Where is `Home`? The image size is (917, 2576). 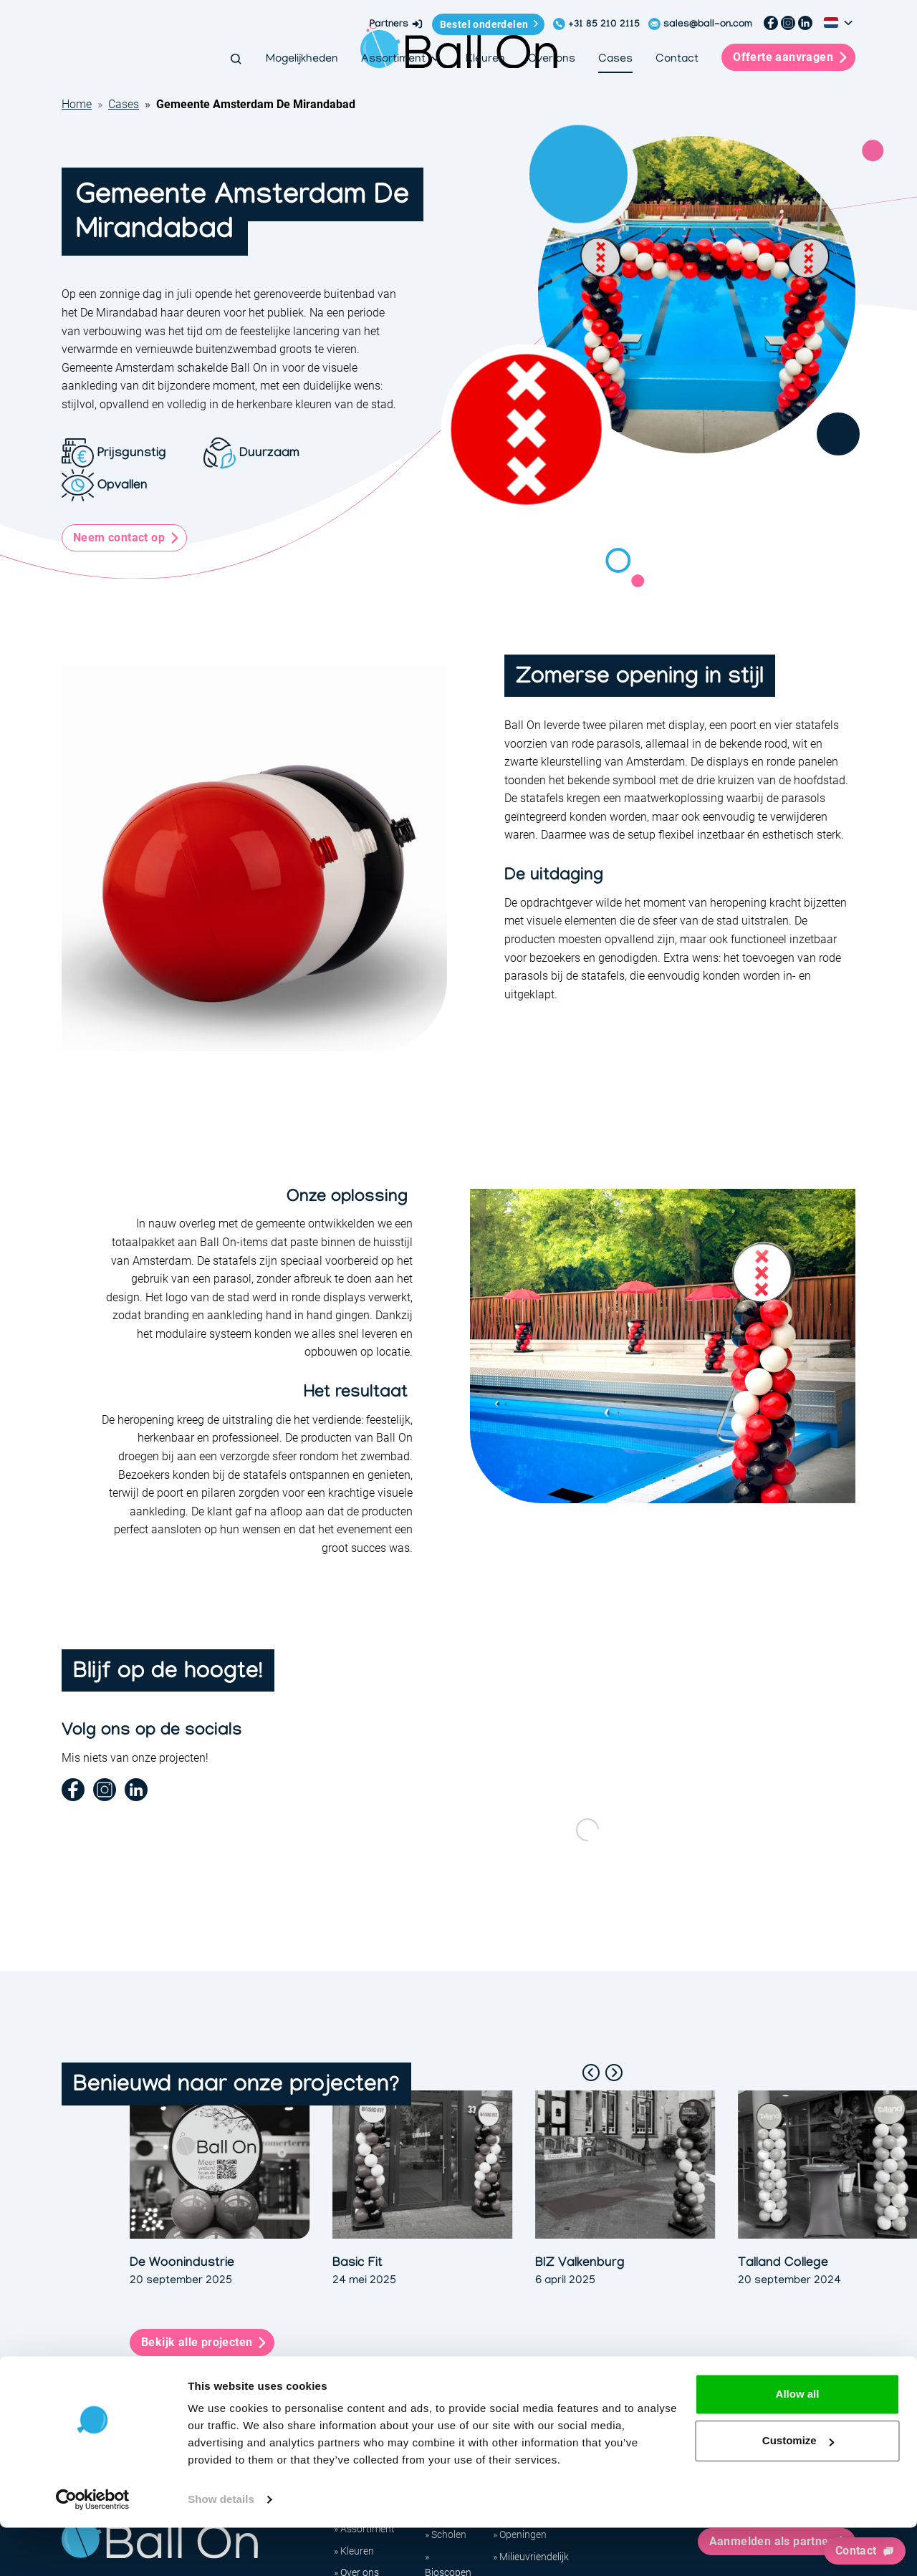 Home is located at coordinates (77, 104).